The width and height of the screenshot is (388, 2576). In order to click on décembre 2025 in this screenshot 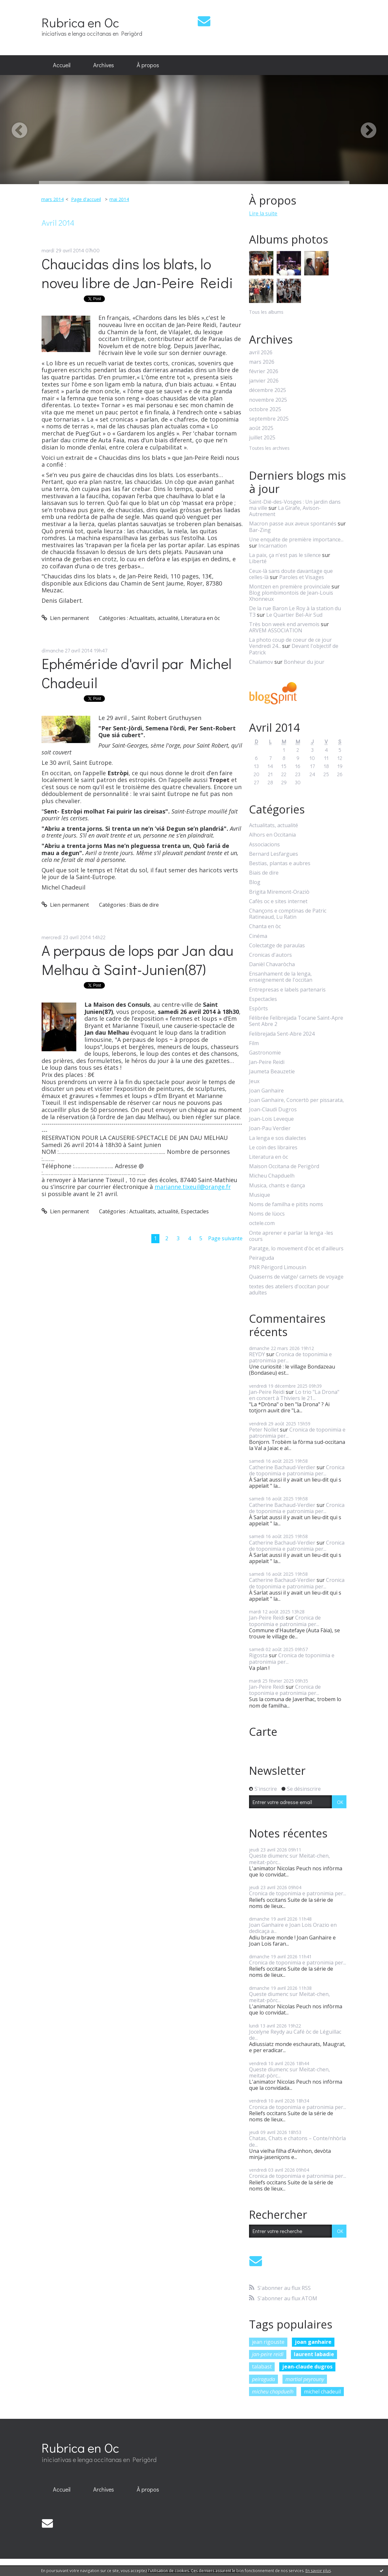, I will do `click(267, 390)`.